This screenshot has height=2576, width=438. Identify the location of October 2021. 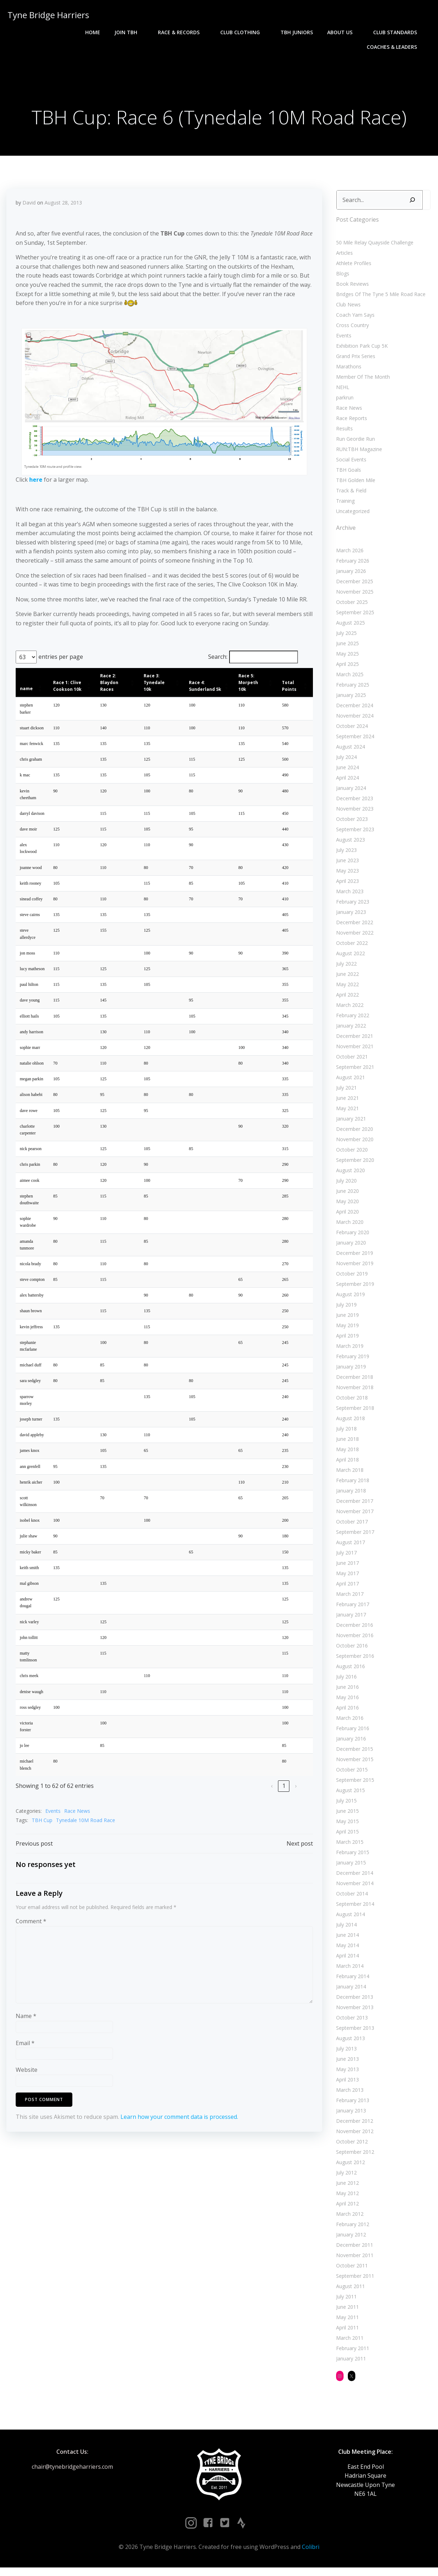
(350, 1060).